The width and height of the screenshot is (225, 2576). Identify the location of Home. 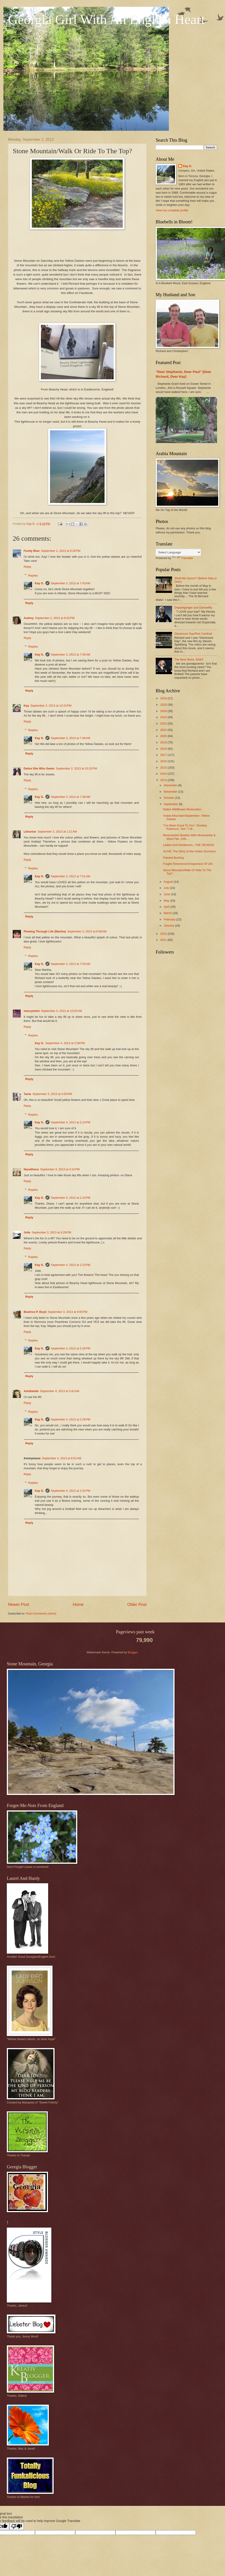
(78, 1604).